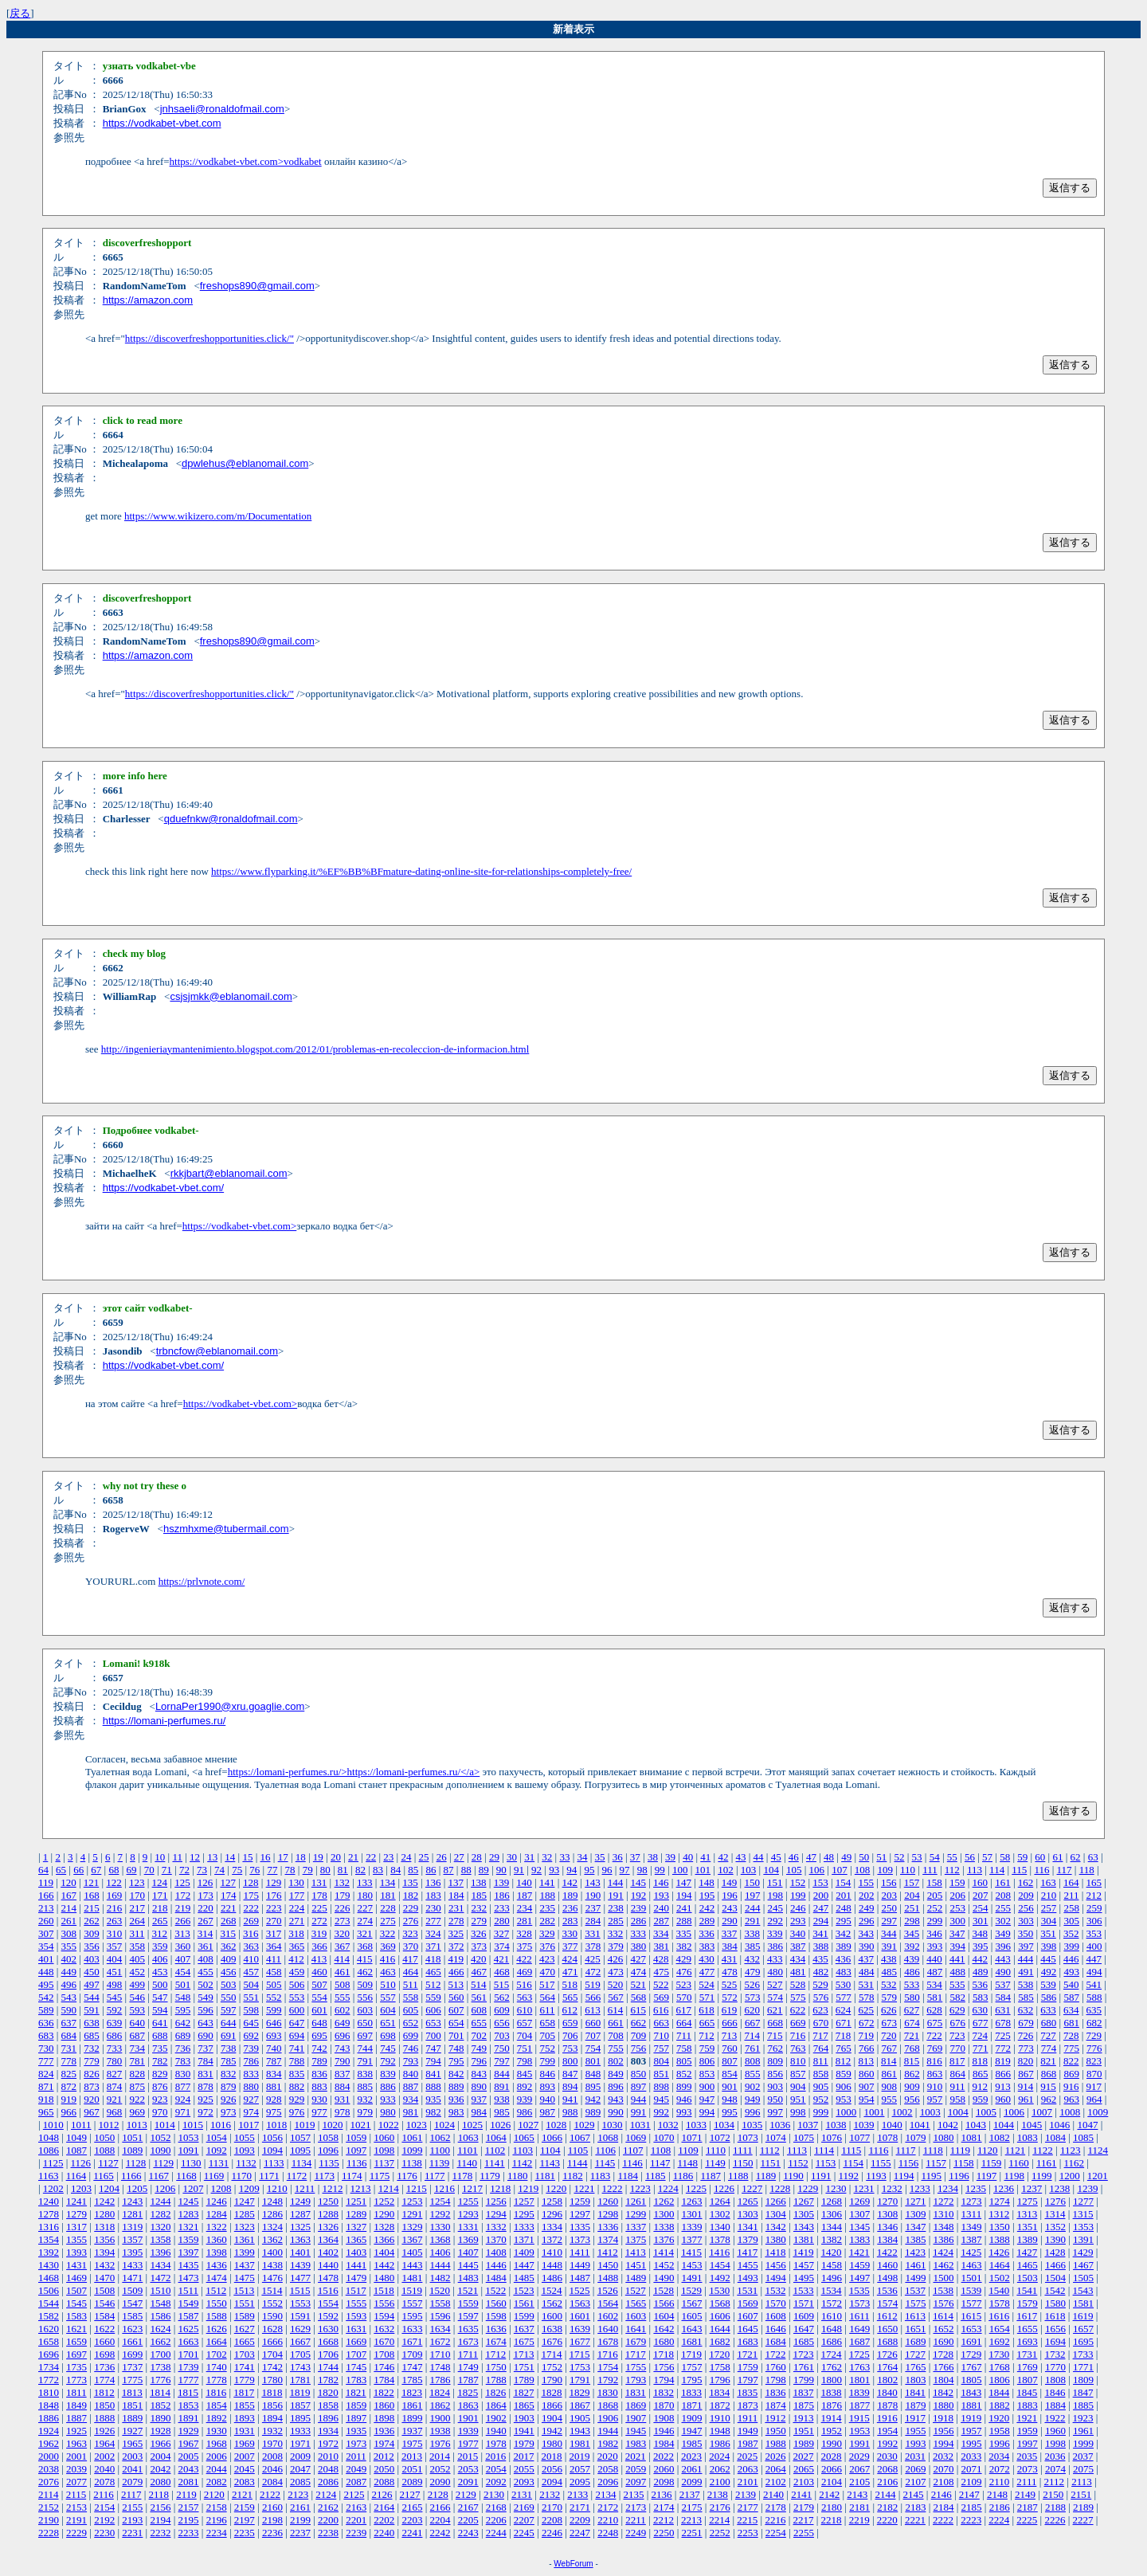  Describe the element at coordinates (957, 1882) in the screenshot. I see `159` at that location.